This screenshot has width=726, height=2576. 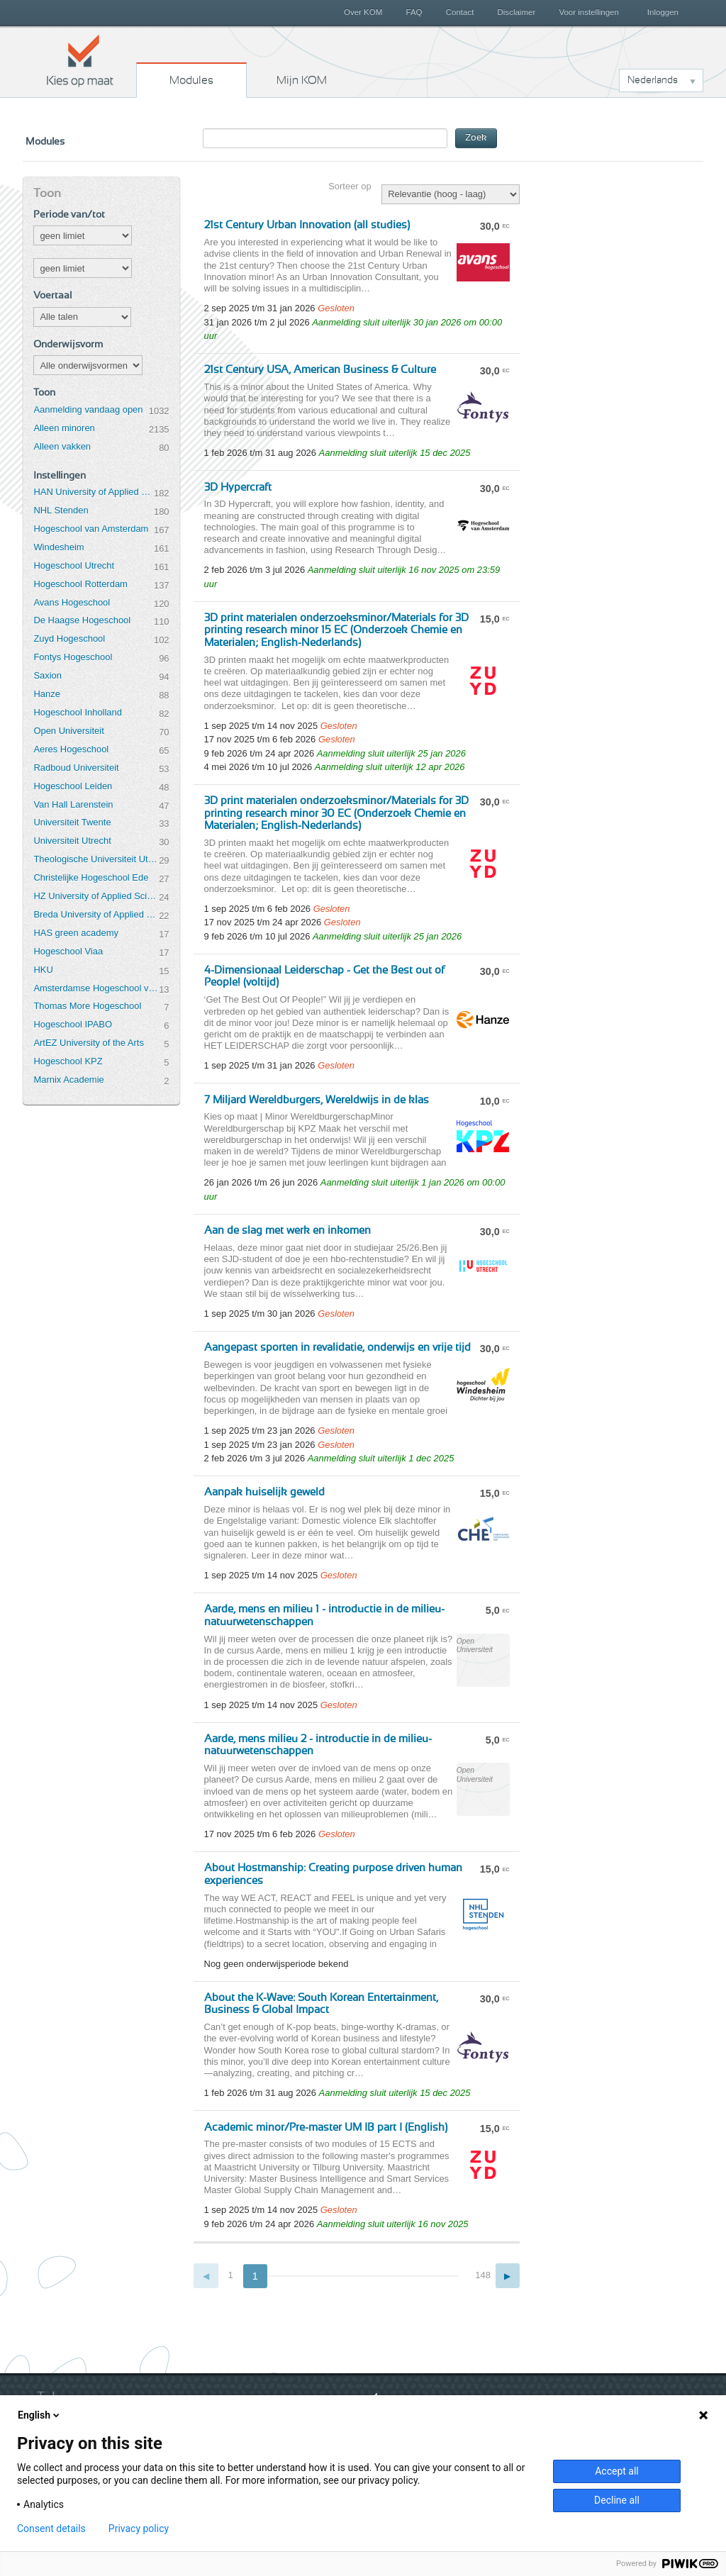 What do you see at coordinates (96, 914) in the screenshot?
I see `Breda University of Applied Sciences` at bounding box center [96, 914].